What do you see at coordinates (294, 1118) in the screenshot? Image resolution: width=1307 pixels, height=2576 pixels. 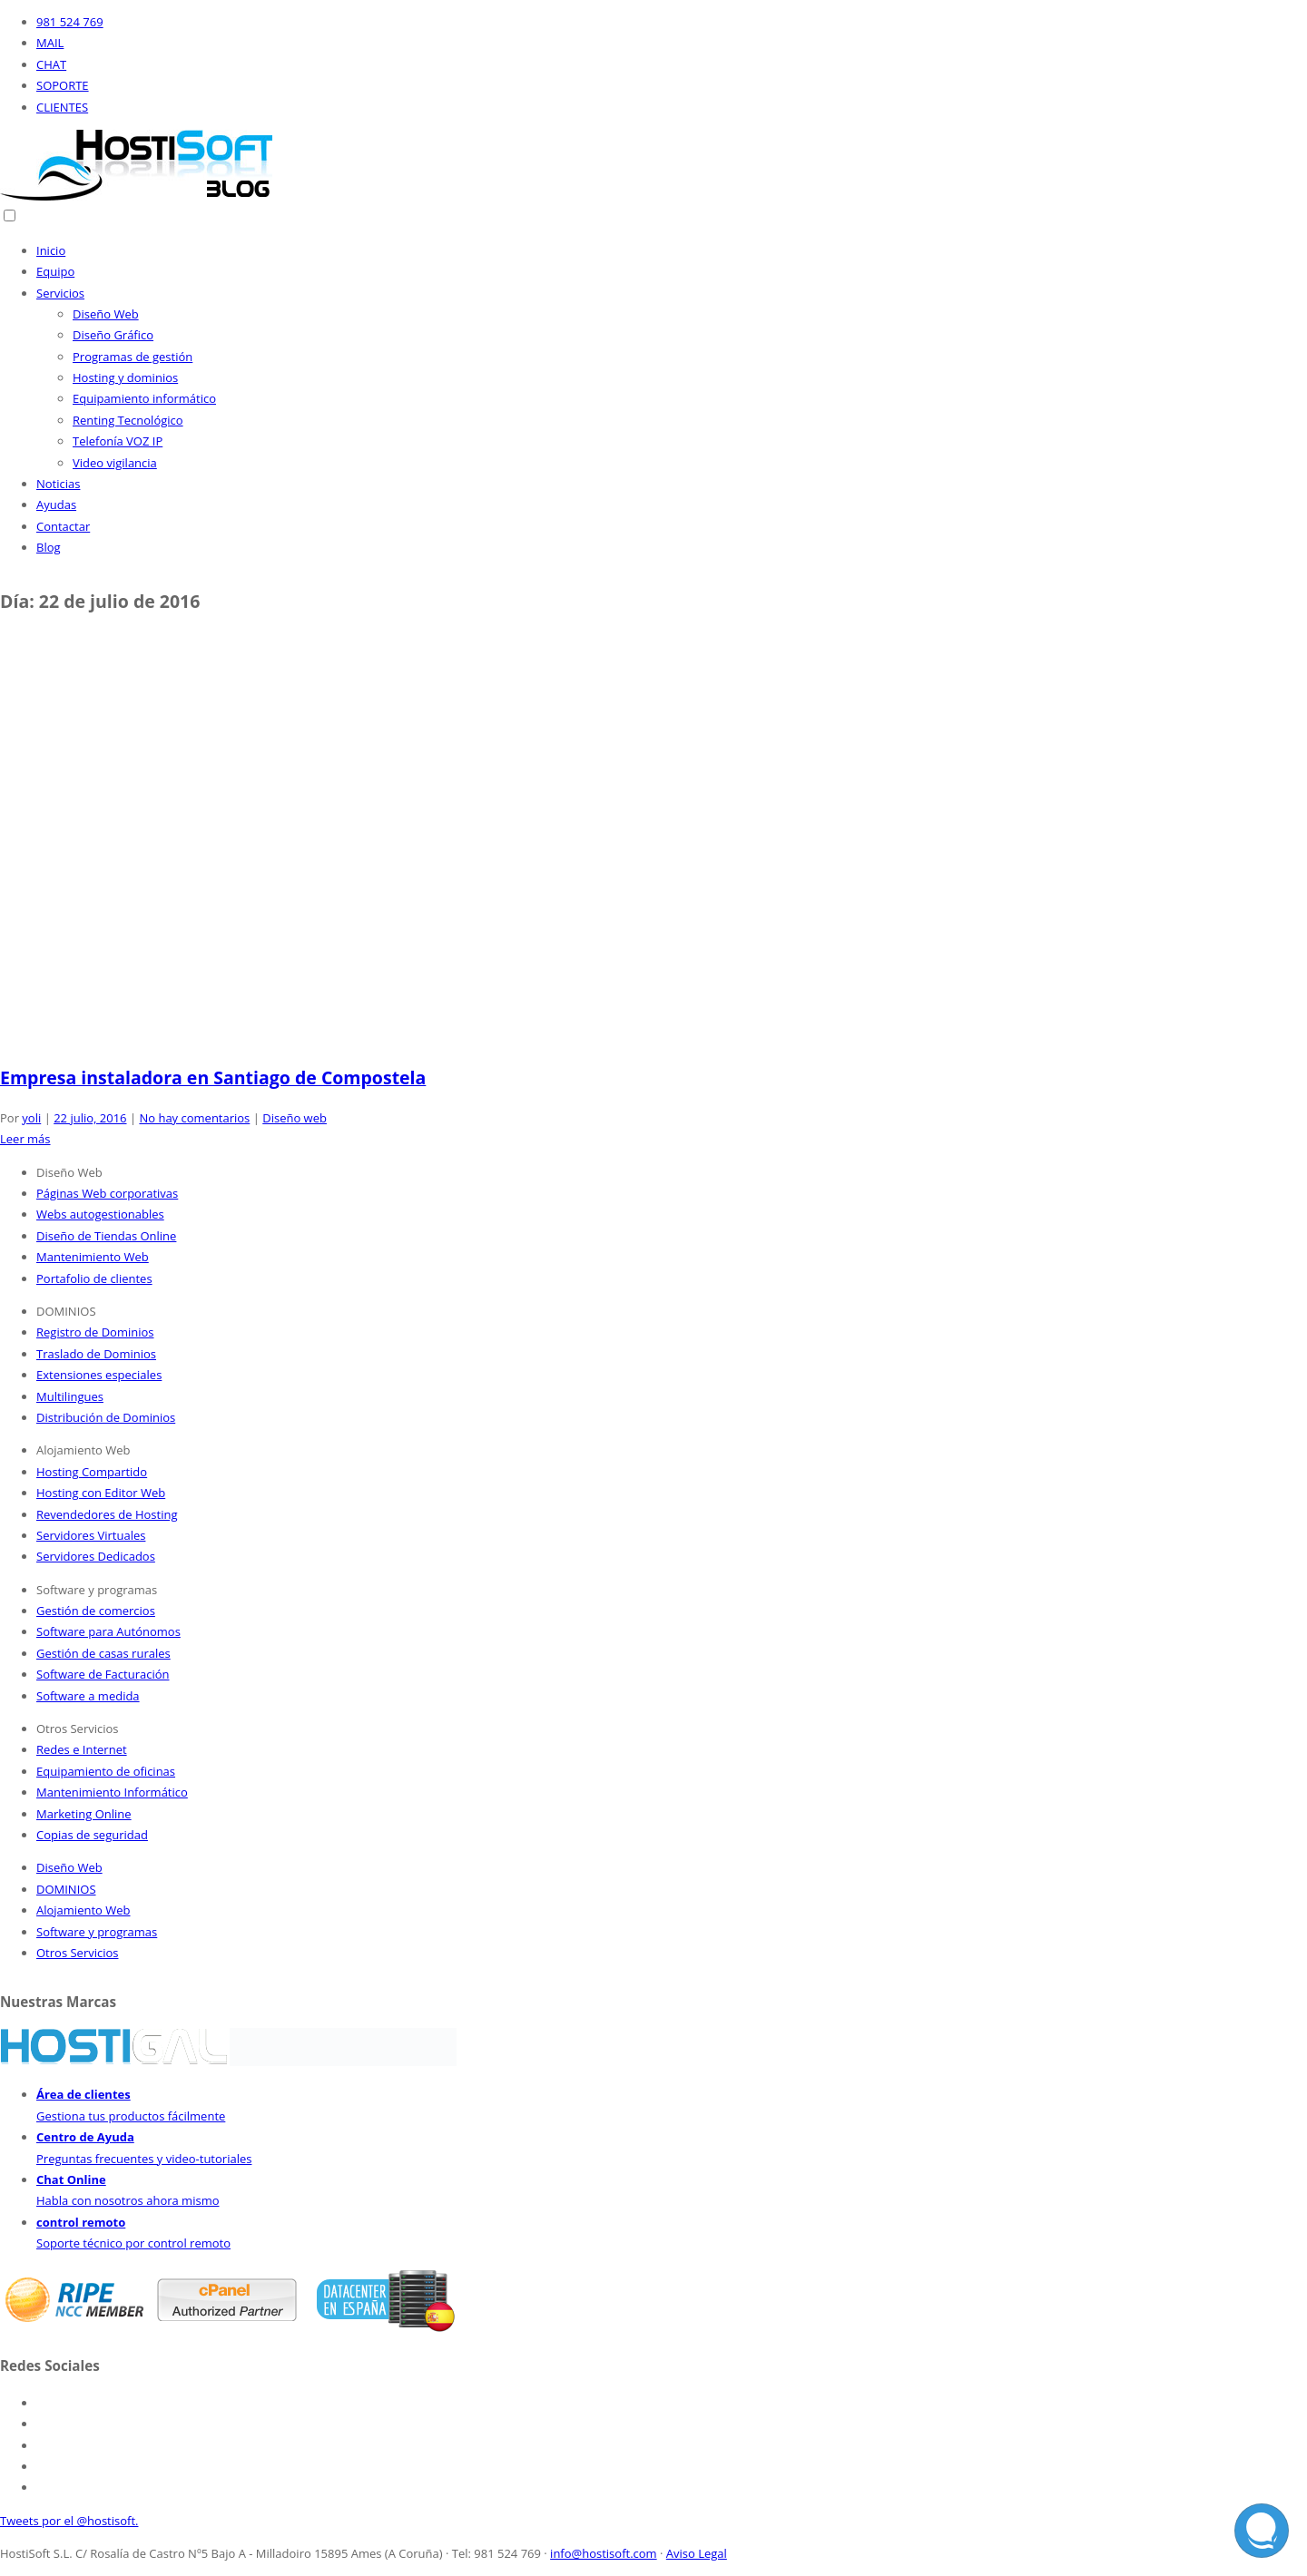 I see `Diseño web` at bounding box center [294, 1118].